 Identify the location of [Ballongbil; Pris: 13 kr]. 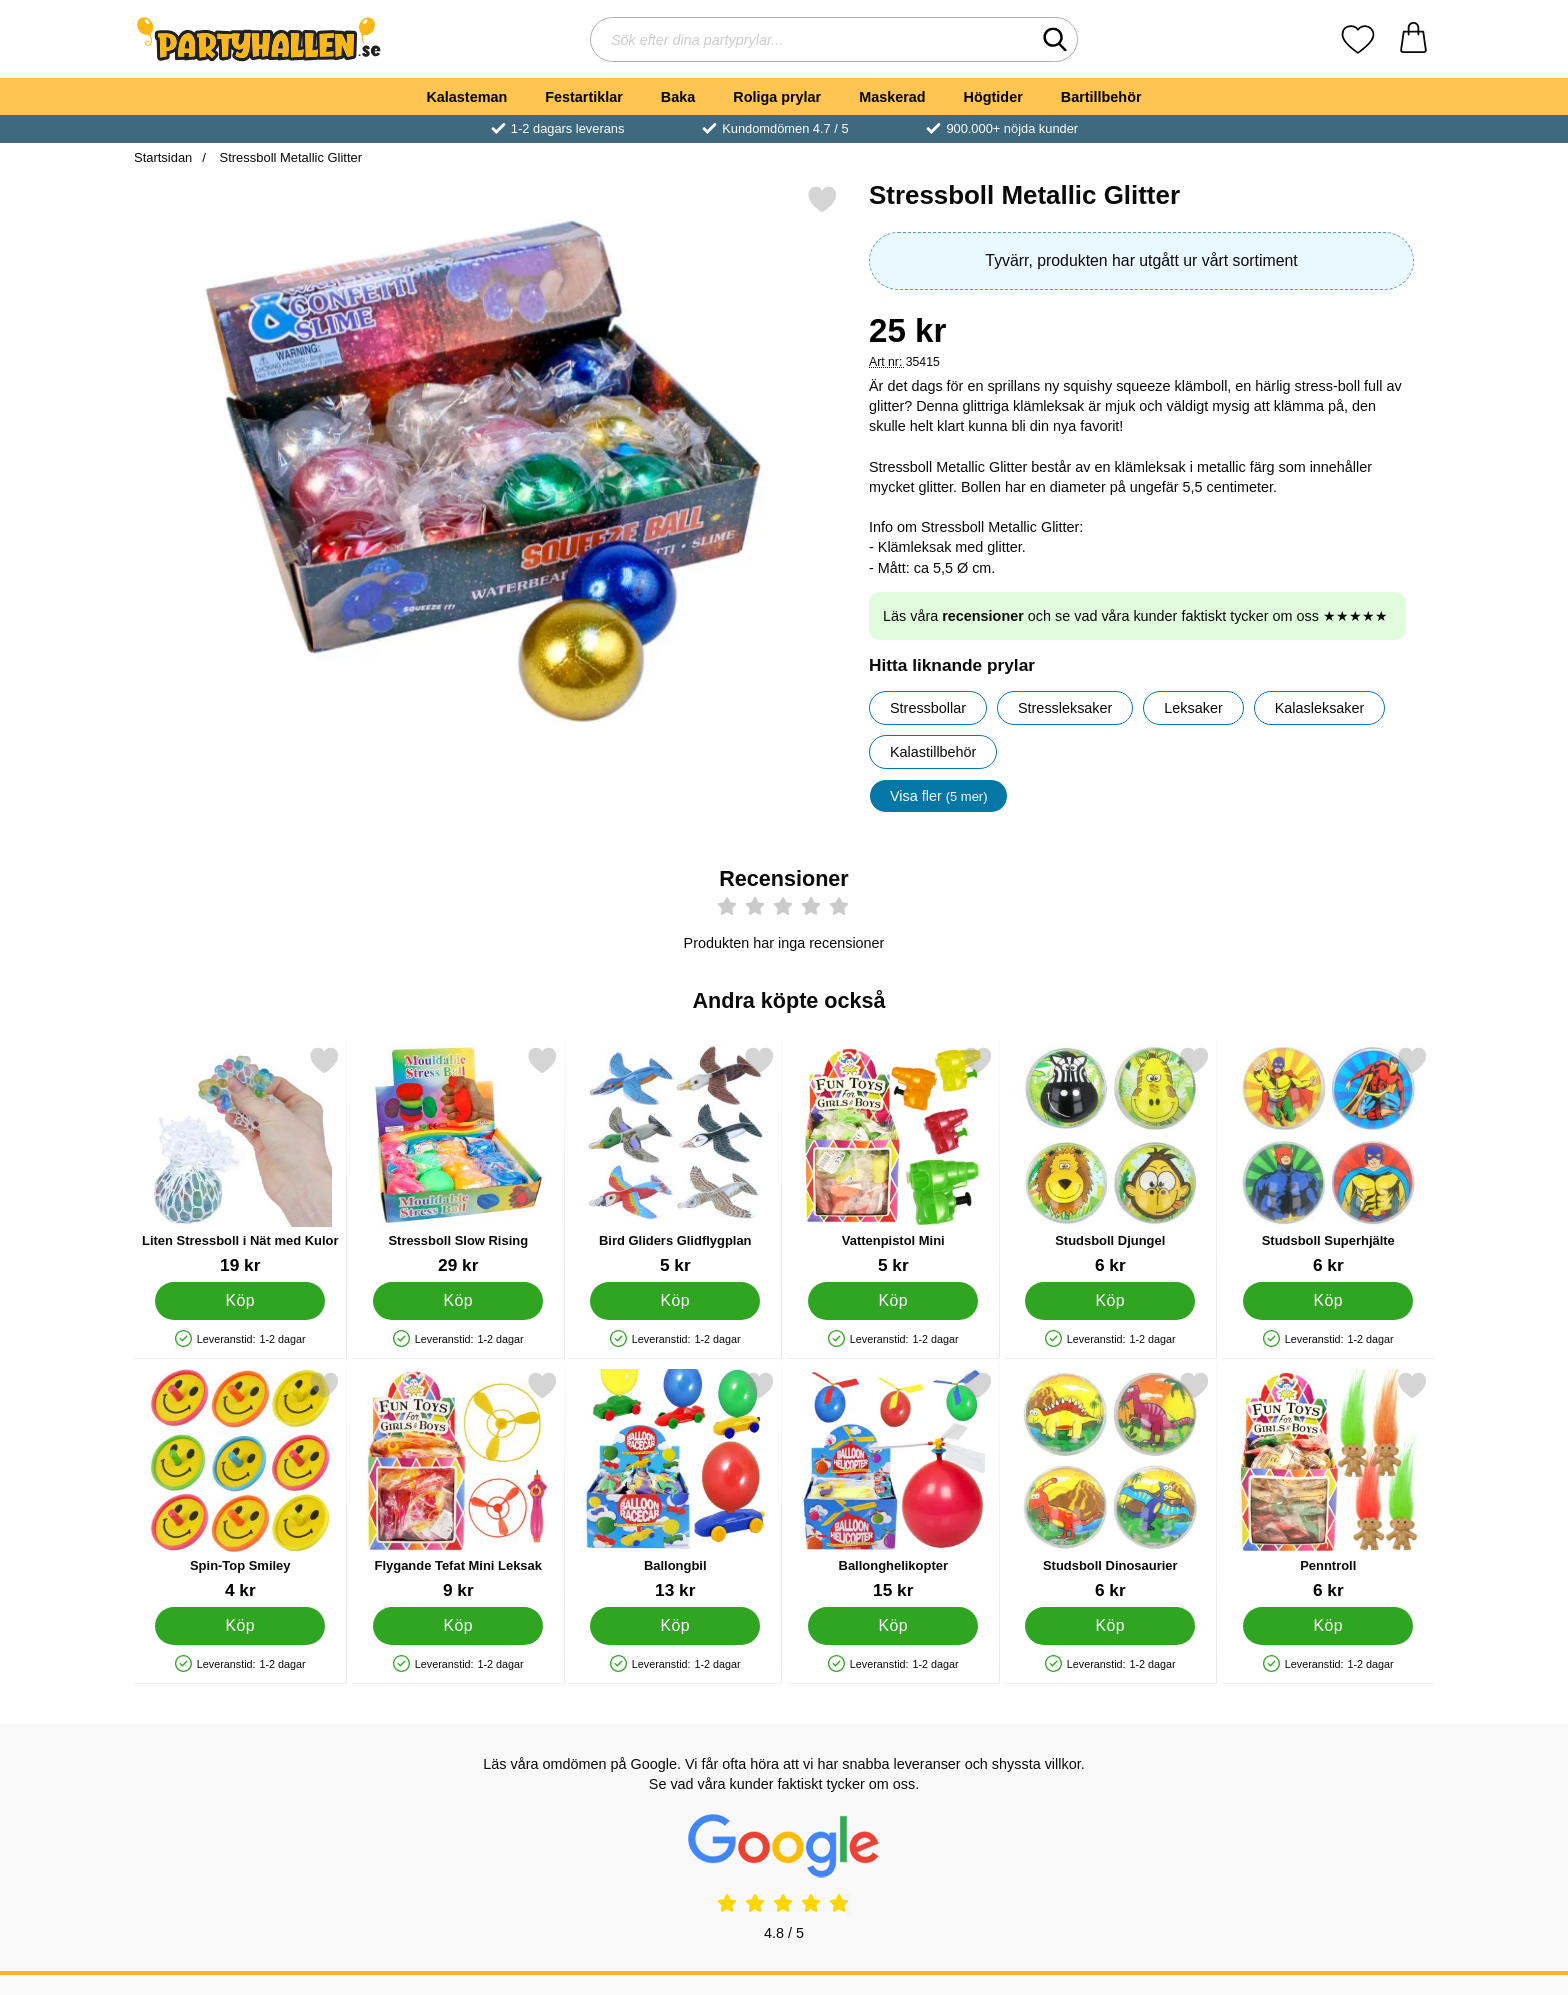
(675, 1485).